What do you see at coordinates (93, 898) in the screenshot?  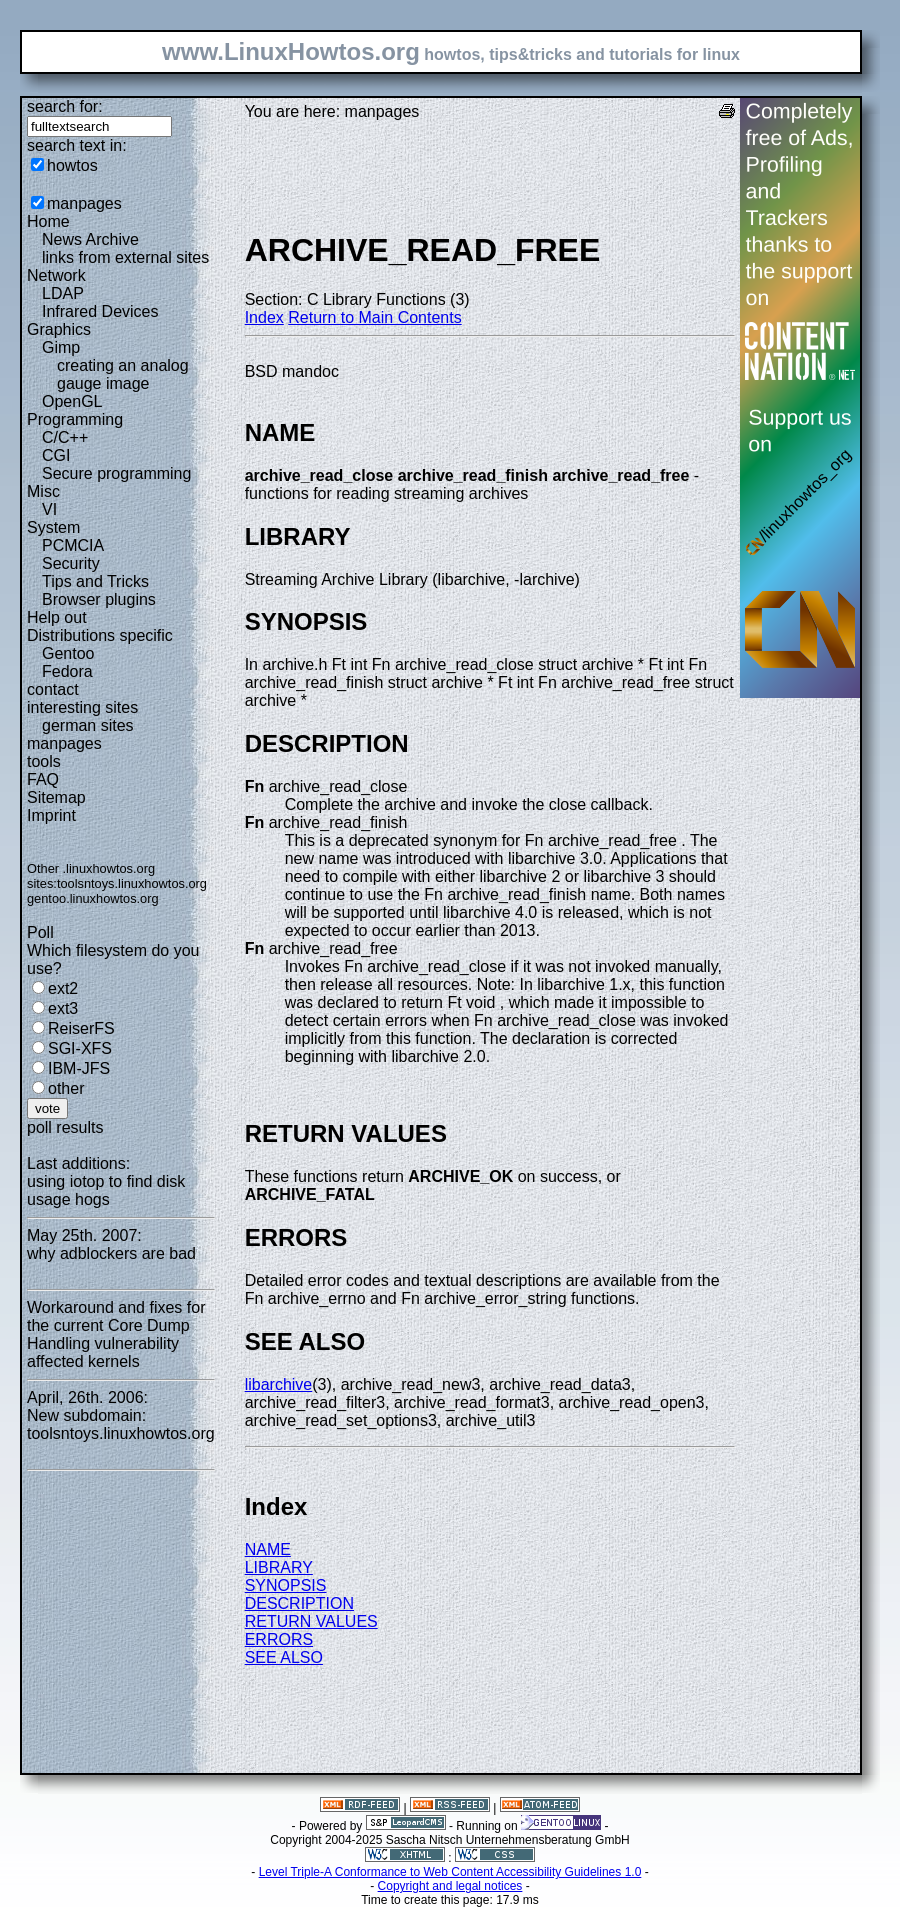 I see `gentoo.linuxhowtos.org` at bounding box center [93, 898].